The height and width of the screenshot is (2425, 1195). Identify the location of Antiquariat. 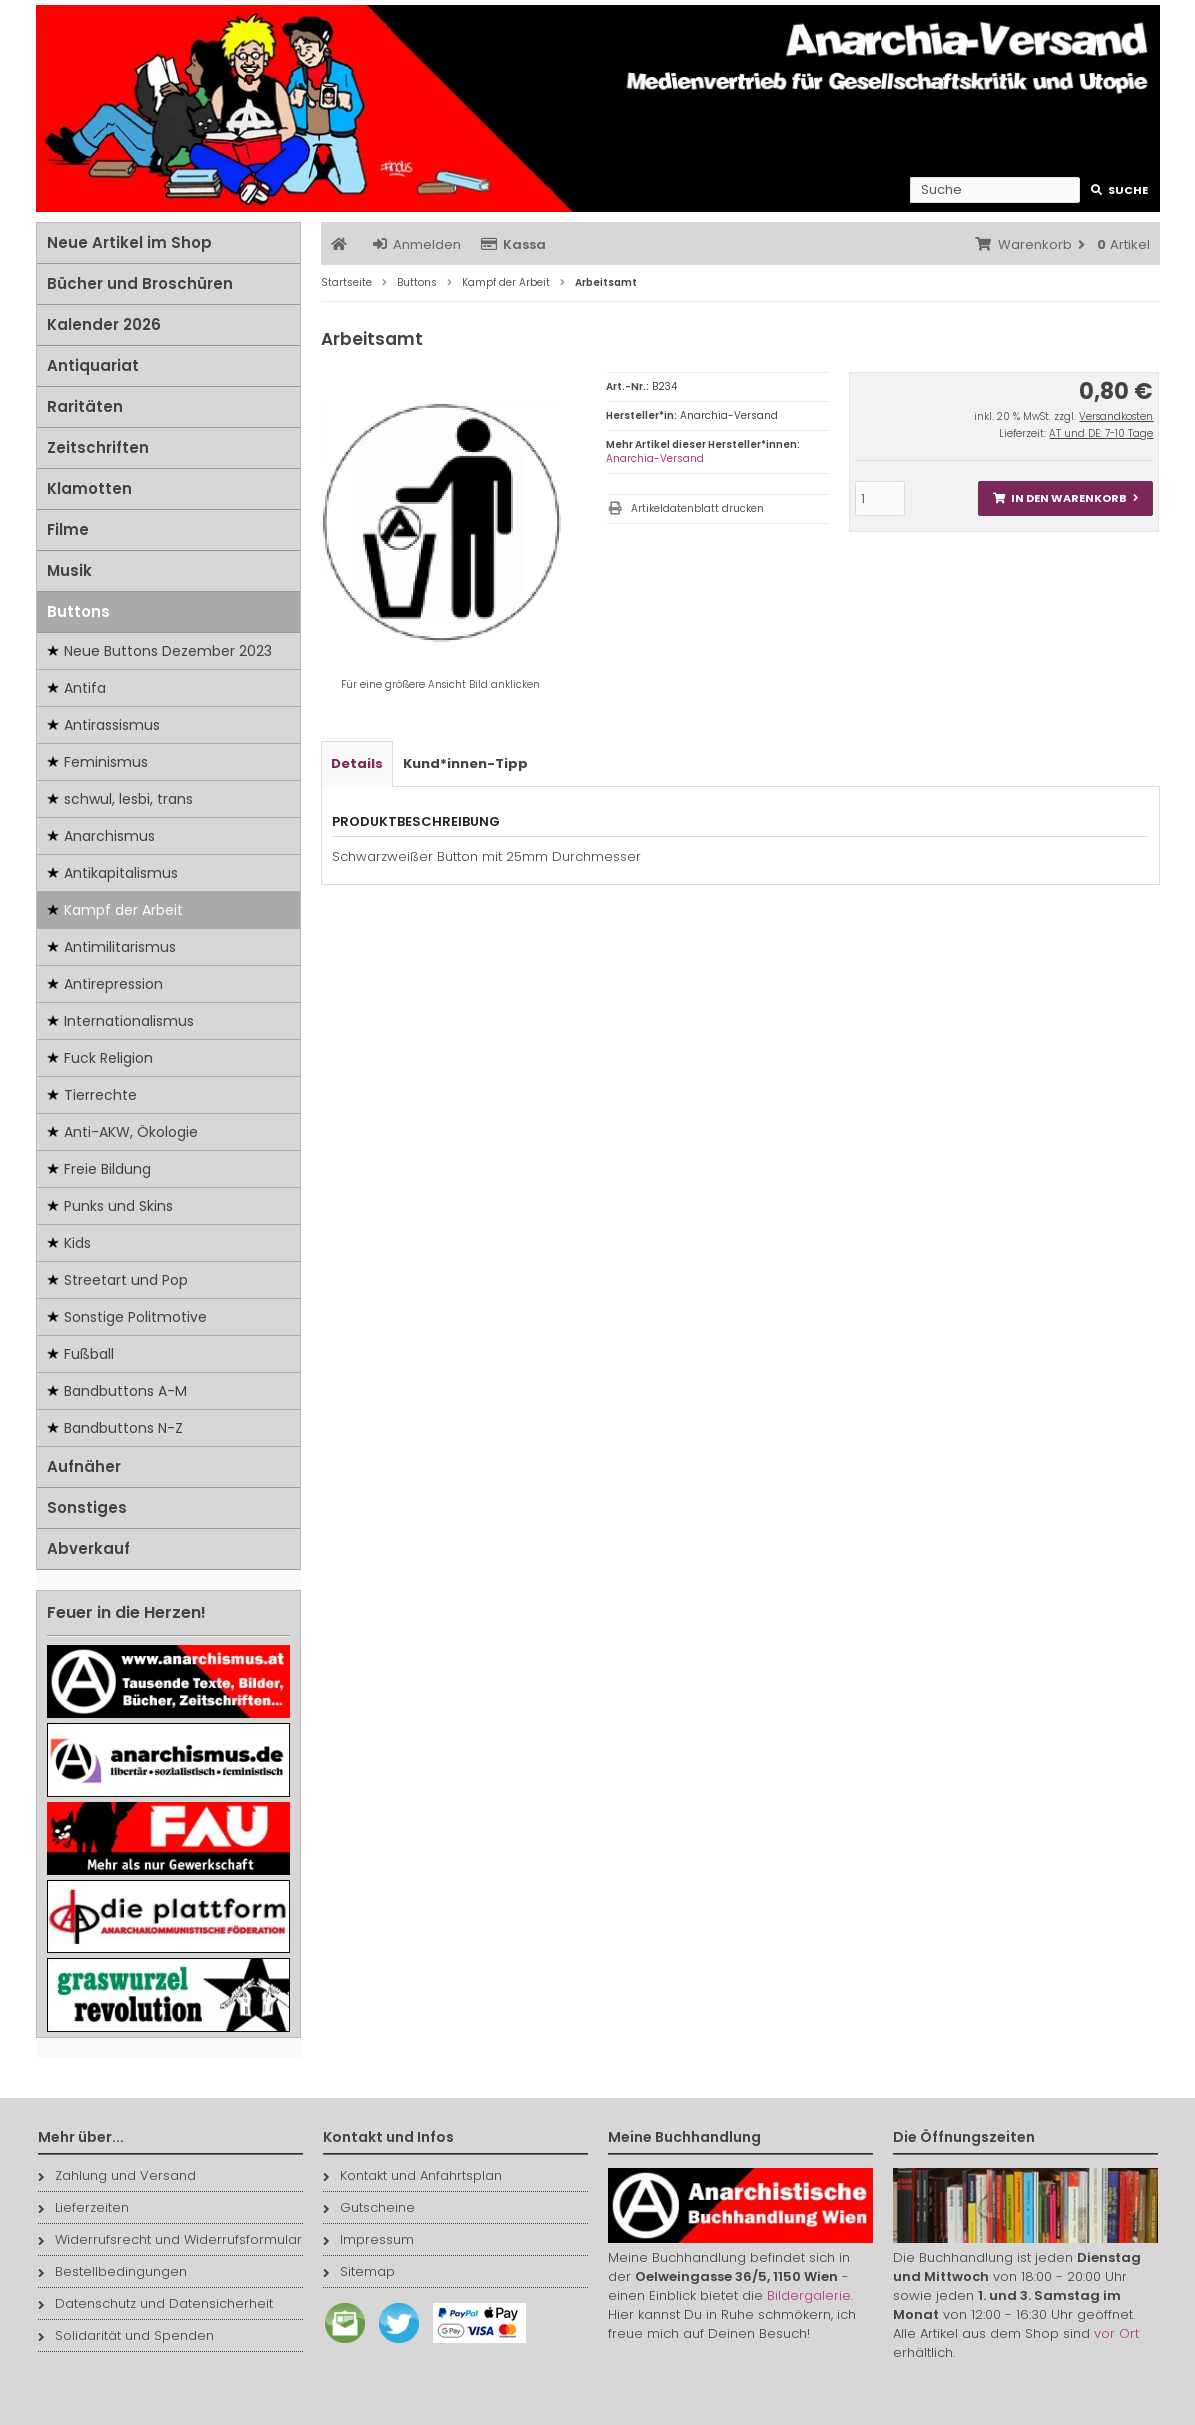
(93, 365).